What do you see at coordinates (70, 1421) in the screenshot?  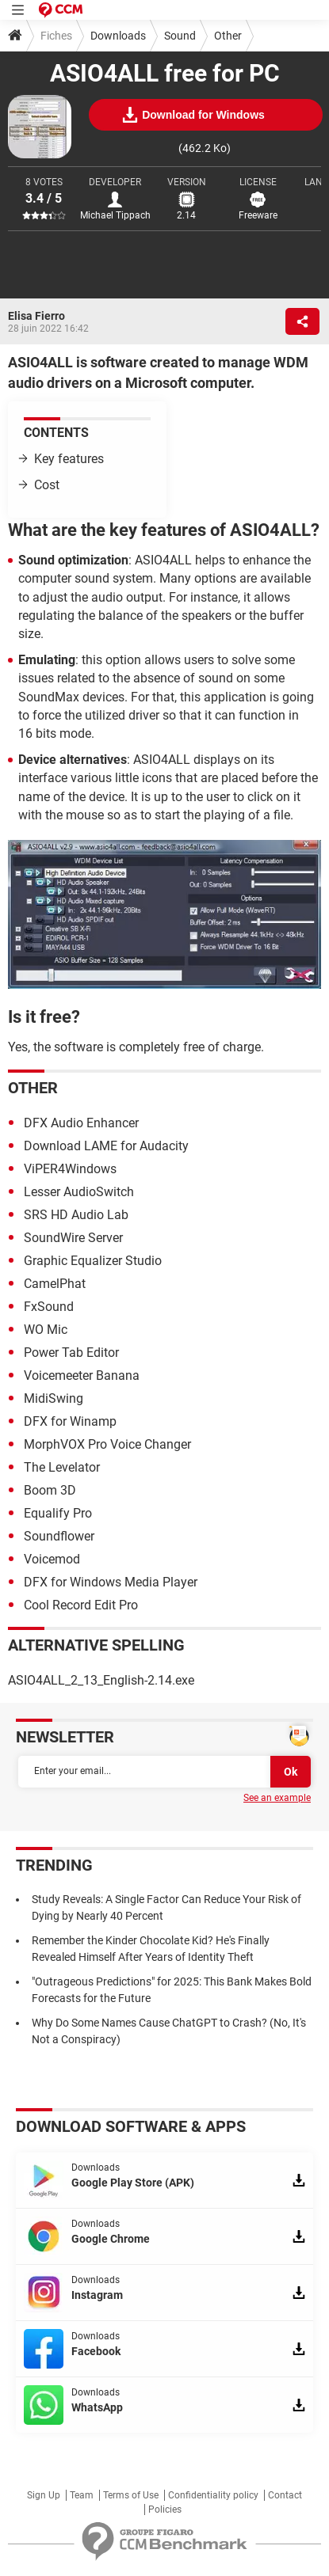 I see `DFX for Winamp` at bounding box center [70, 1421].